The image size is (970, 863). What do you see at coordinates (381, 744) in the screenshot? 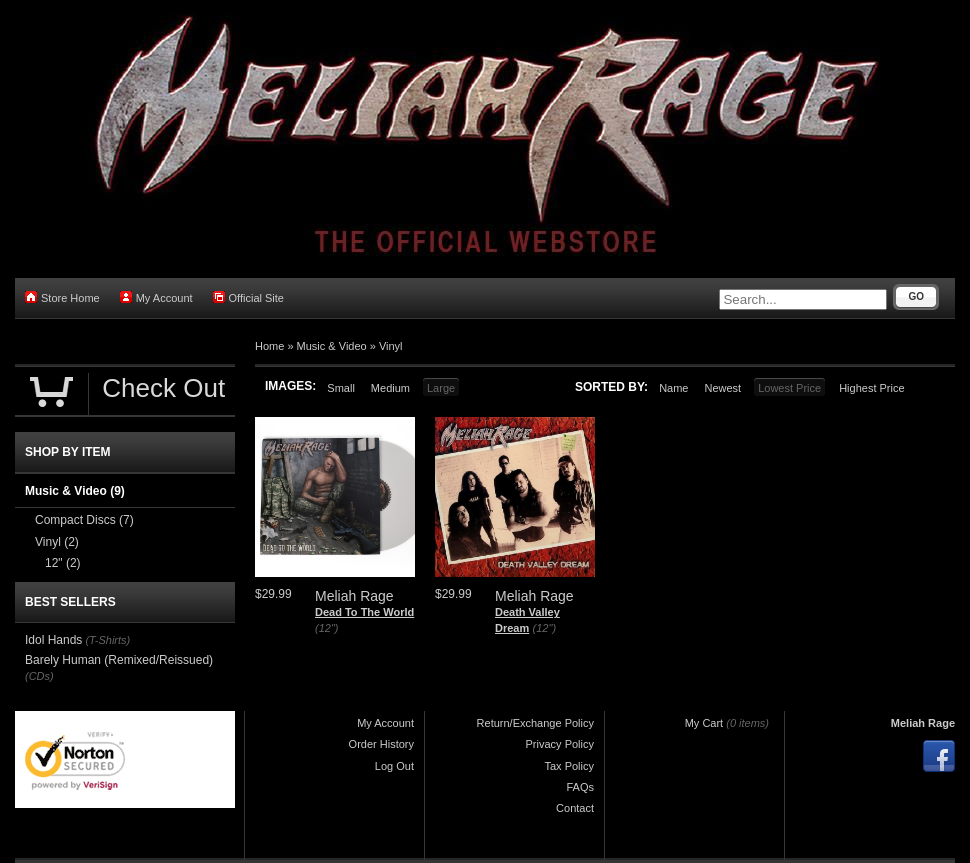
I see `Order History` at bounding box center [381, 744].